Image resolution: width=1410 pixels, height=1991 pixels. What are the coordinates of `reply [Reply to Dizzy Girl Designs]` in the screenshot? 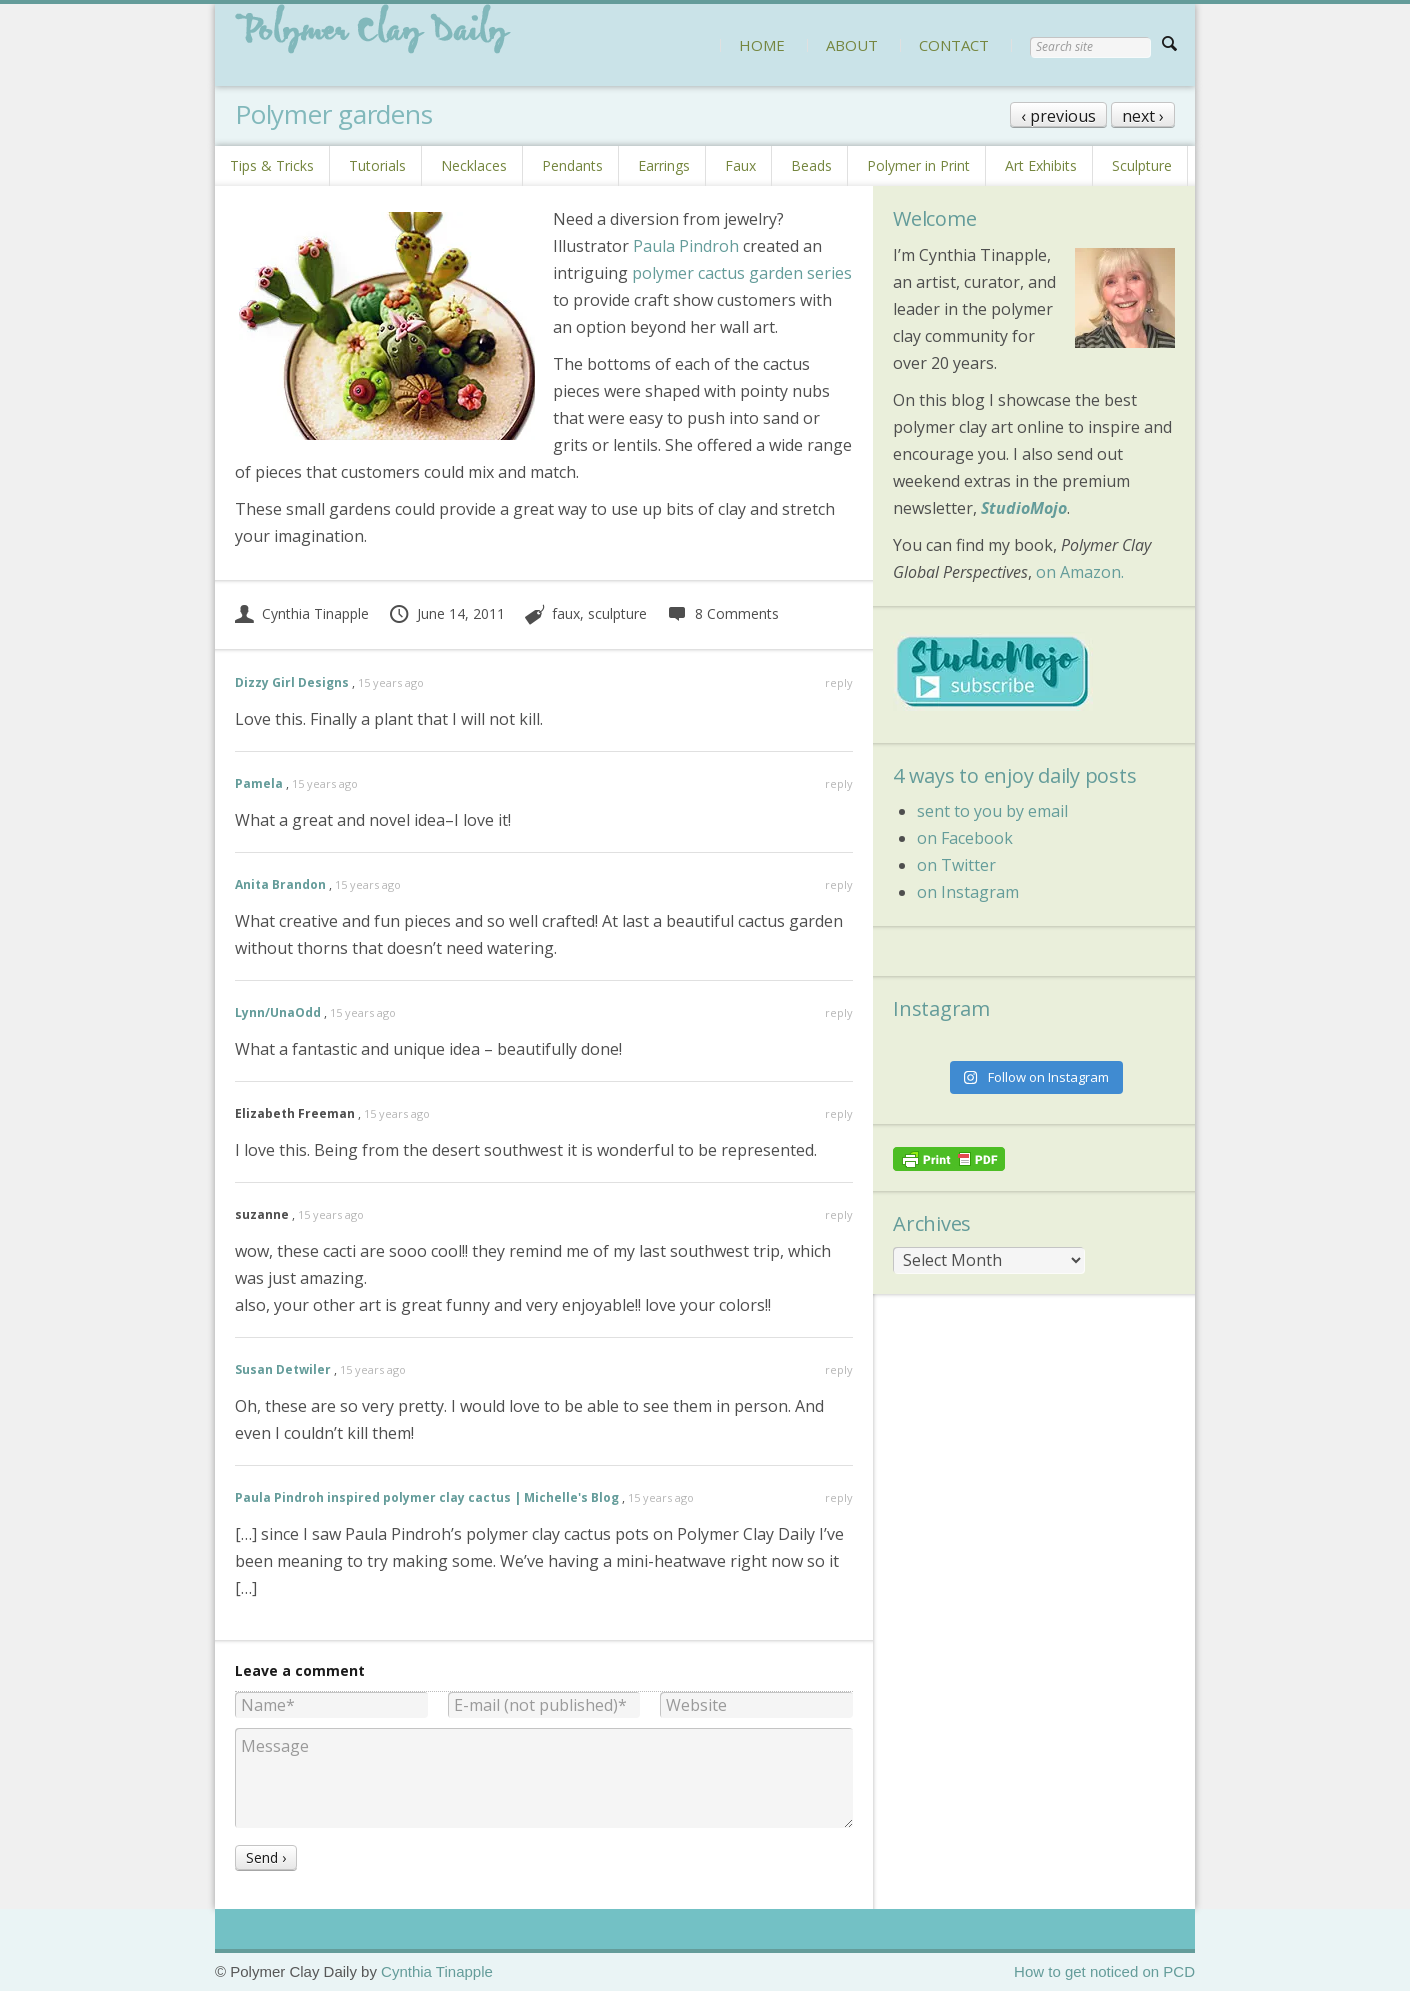 It's located at (839, 682).